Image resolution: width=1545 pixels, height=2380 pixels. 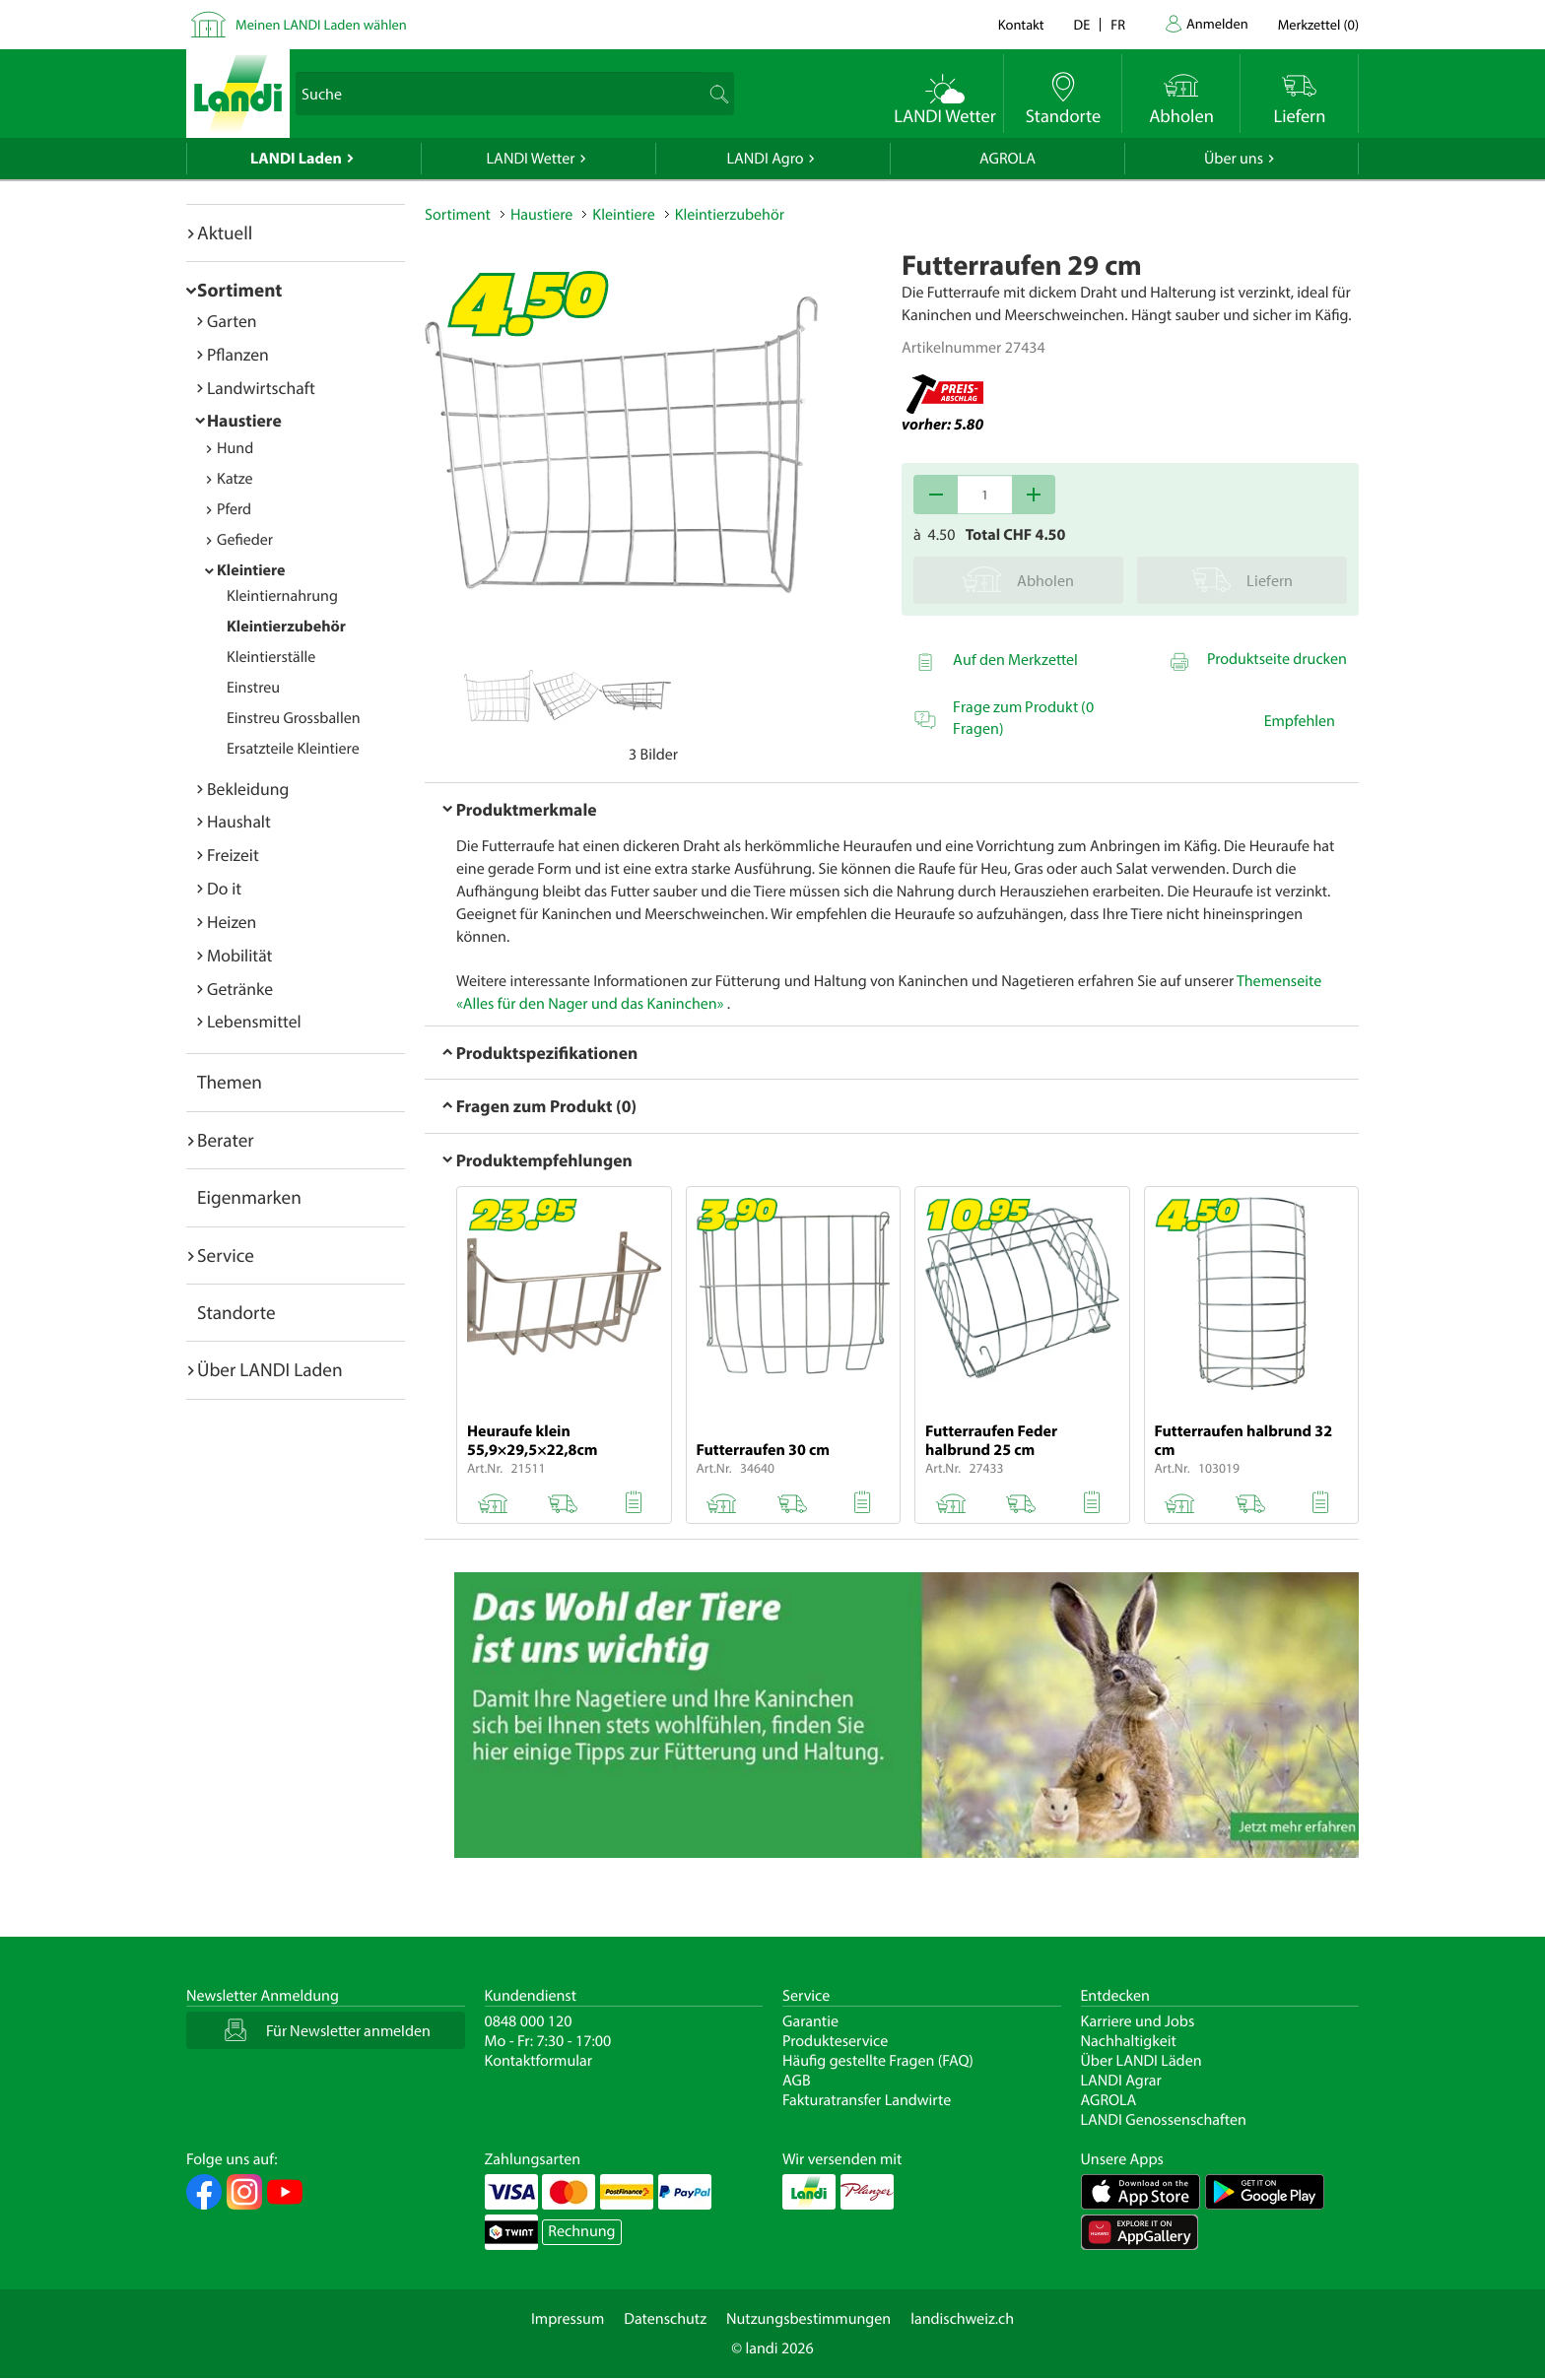 What do you see at coordinates (286, 626) in the screenshot?
I see `Kleintierzubehör` at bounding box center [286, 626].